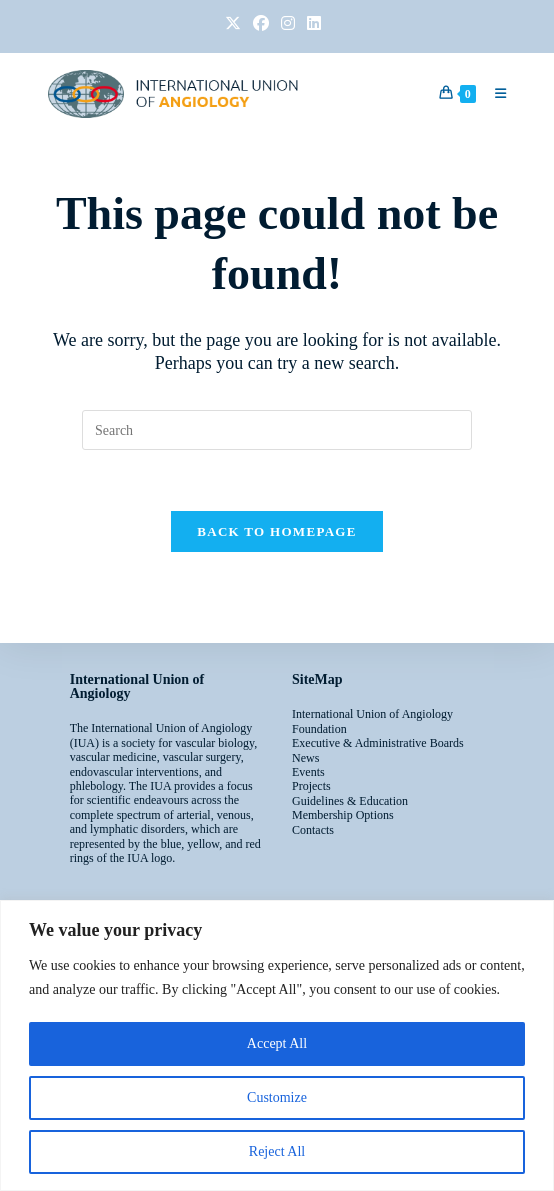 This screenshot has width=554, height=1191. Describe the element at coordinates (277, 430) in the screenshot. I see `[Insert search query]` at that location.